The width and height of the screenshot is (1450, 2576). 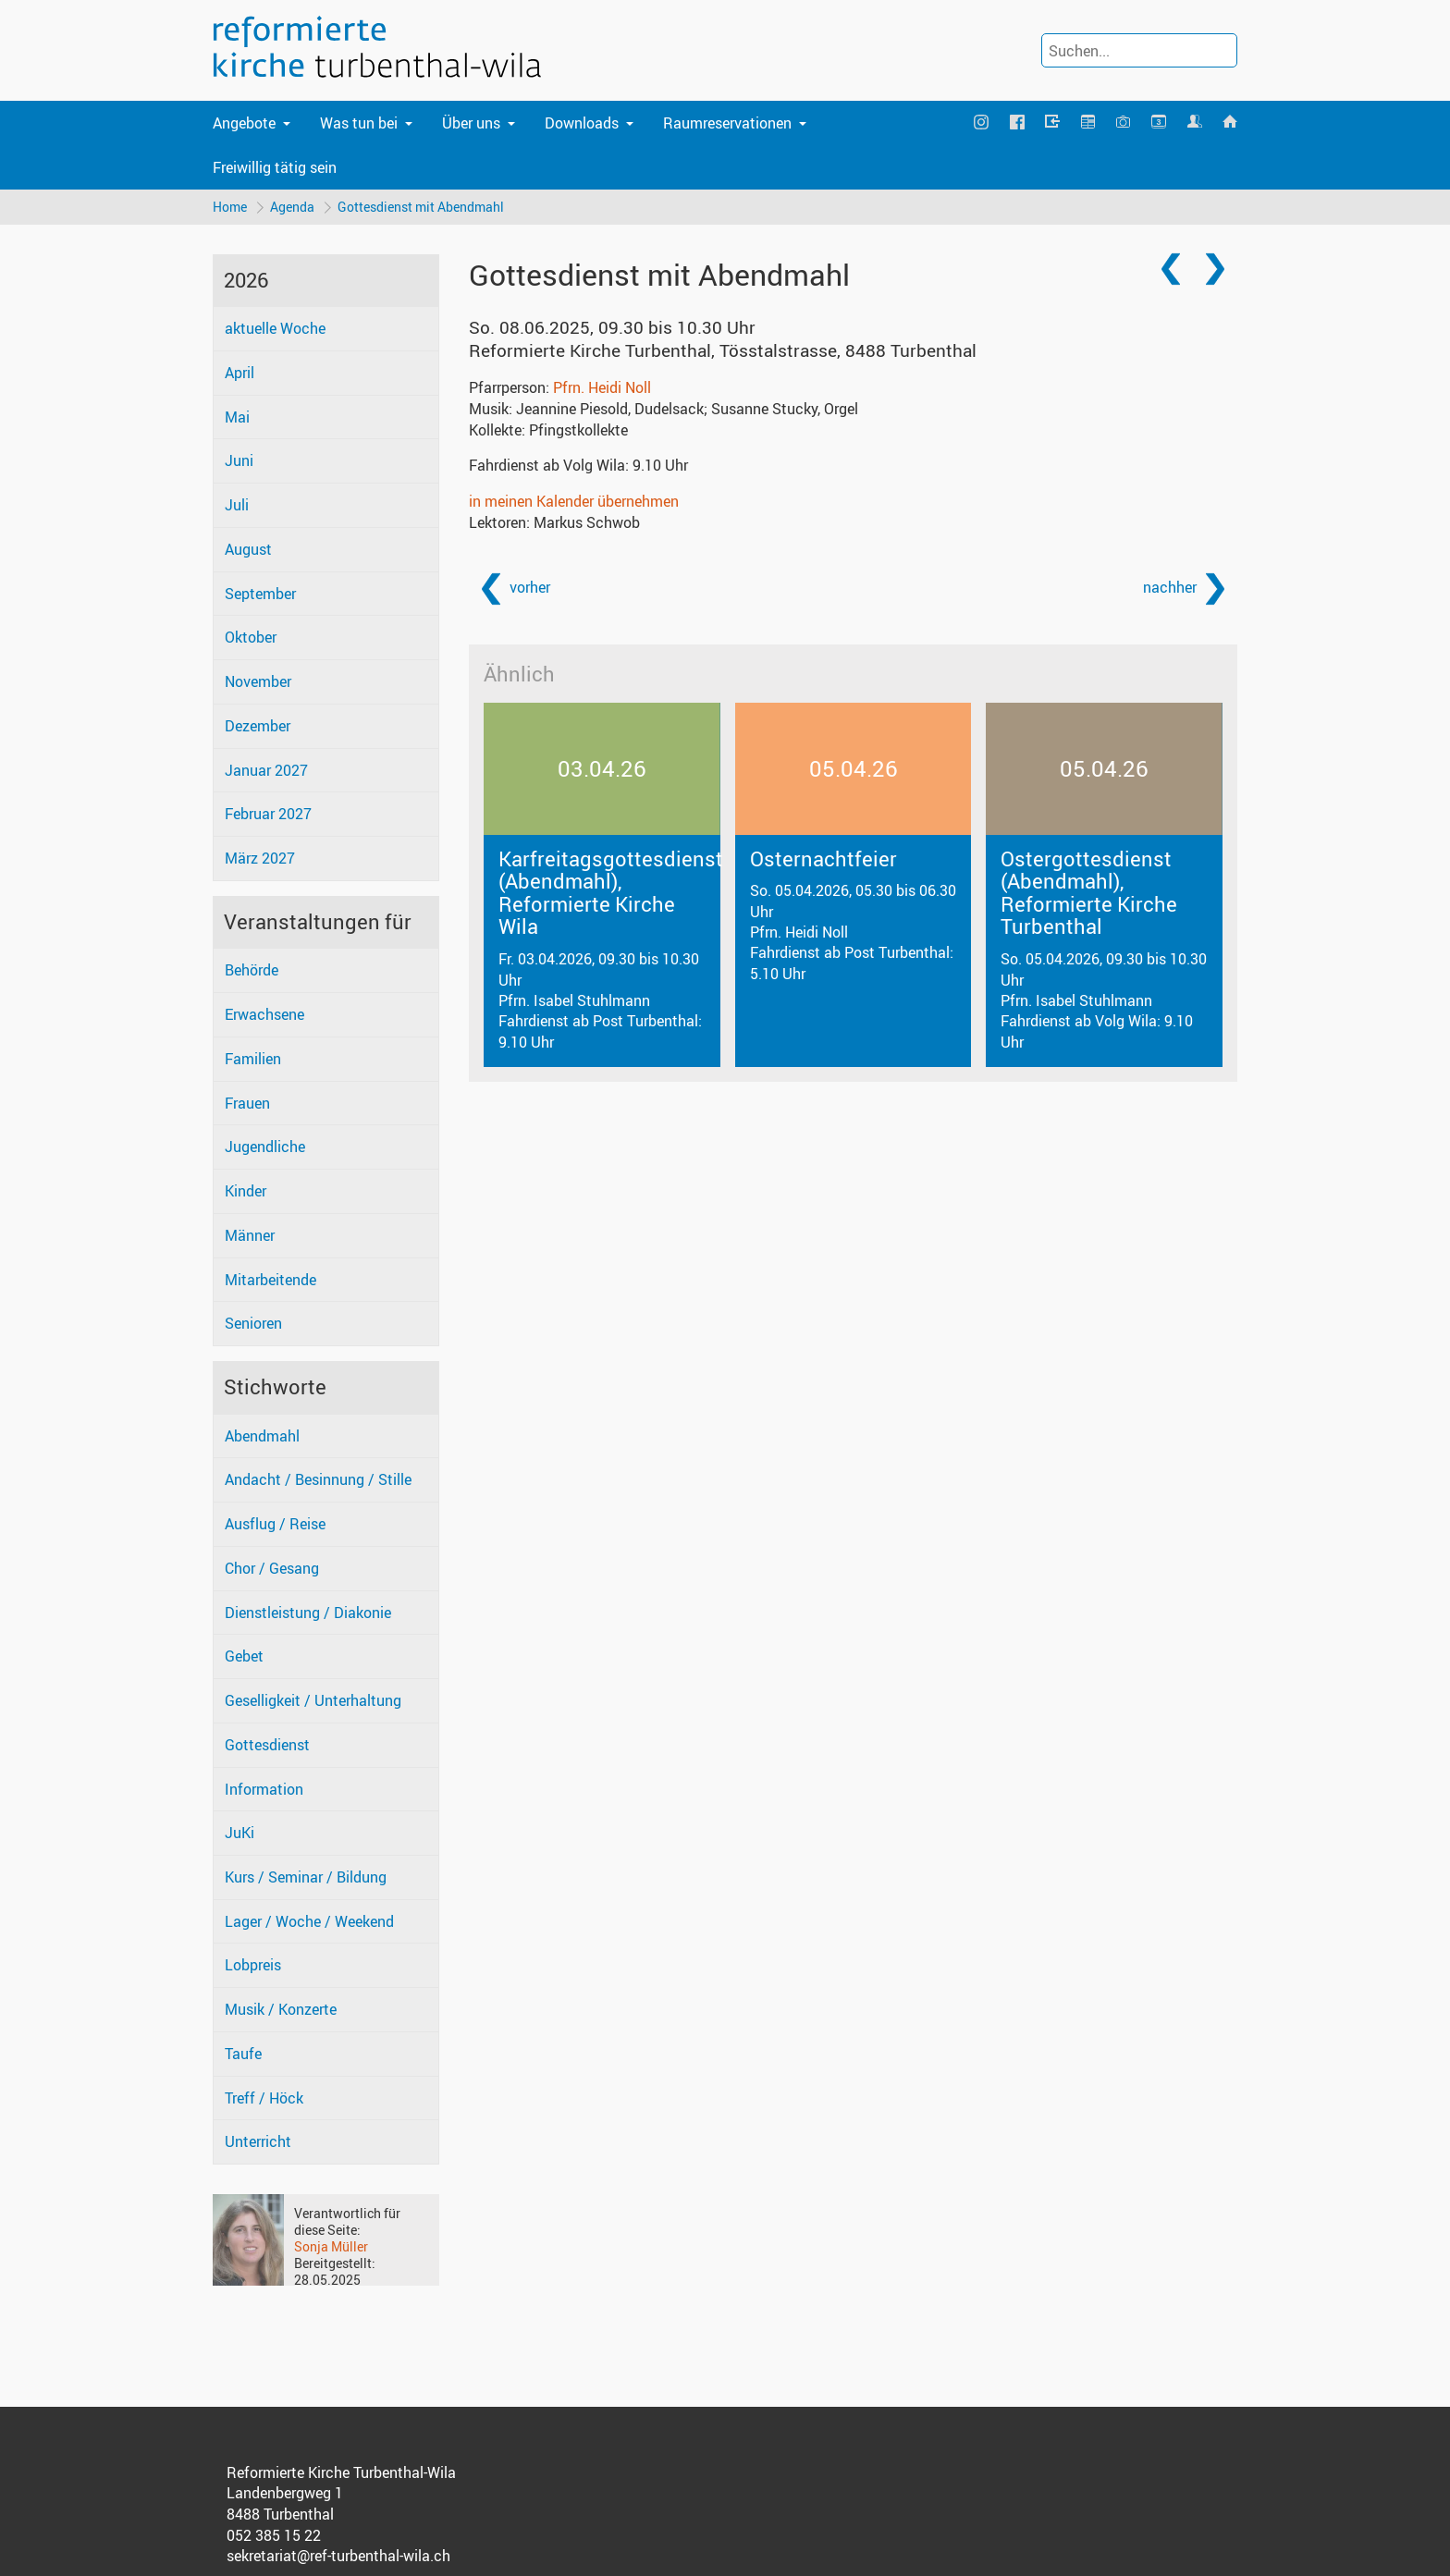 I want to click on sekretariat@ref-turbenthal-wila.ch, so click(x=338, y=2556).